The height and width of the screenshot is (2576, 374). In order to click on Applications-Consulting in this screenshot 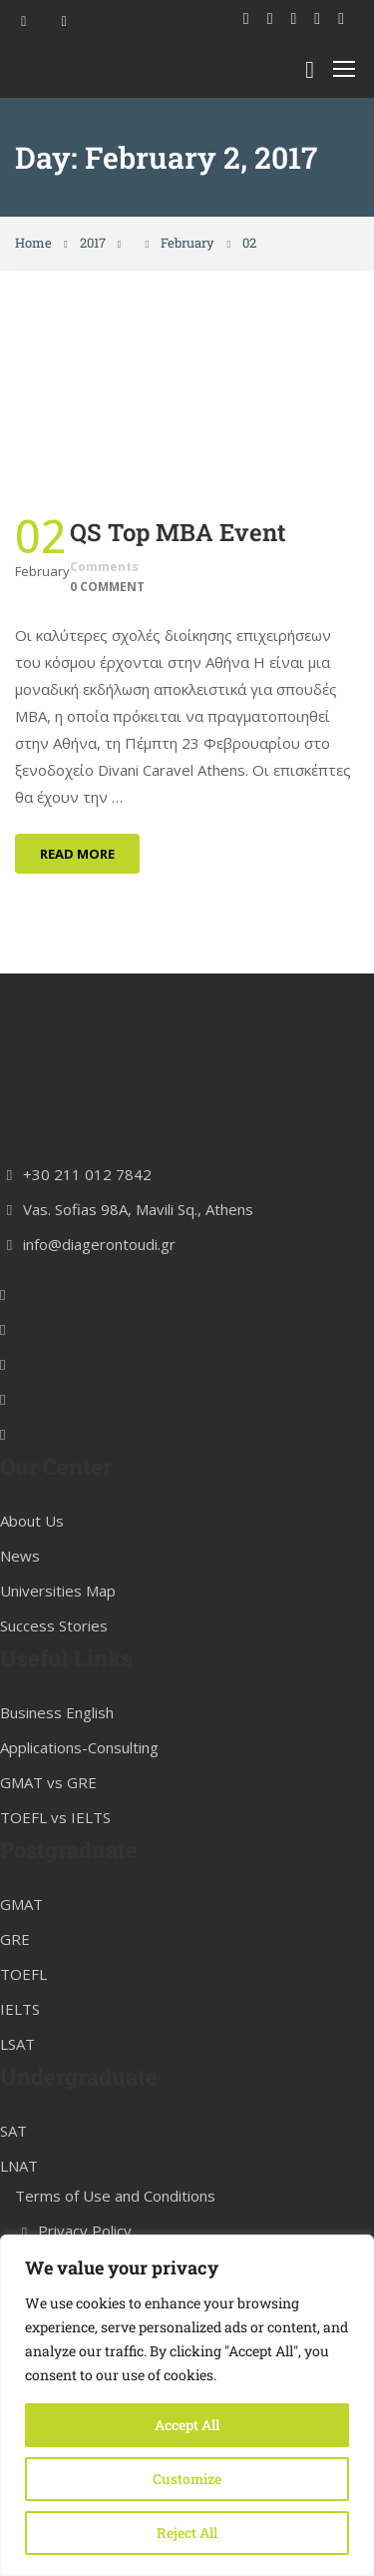, I will do `click(79, 1900)`.